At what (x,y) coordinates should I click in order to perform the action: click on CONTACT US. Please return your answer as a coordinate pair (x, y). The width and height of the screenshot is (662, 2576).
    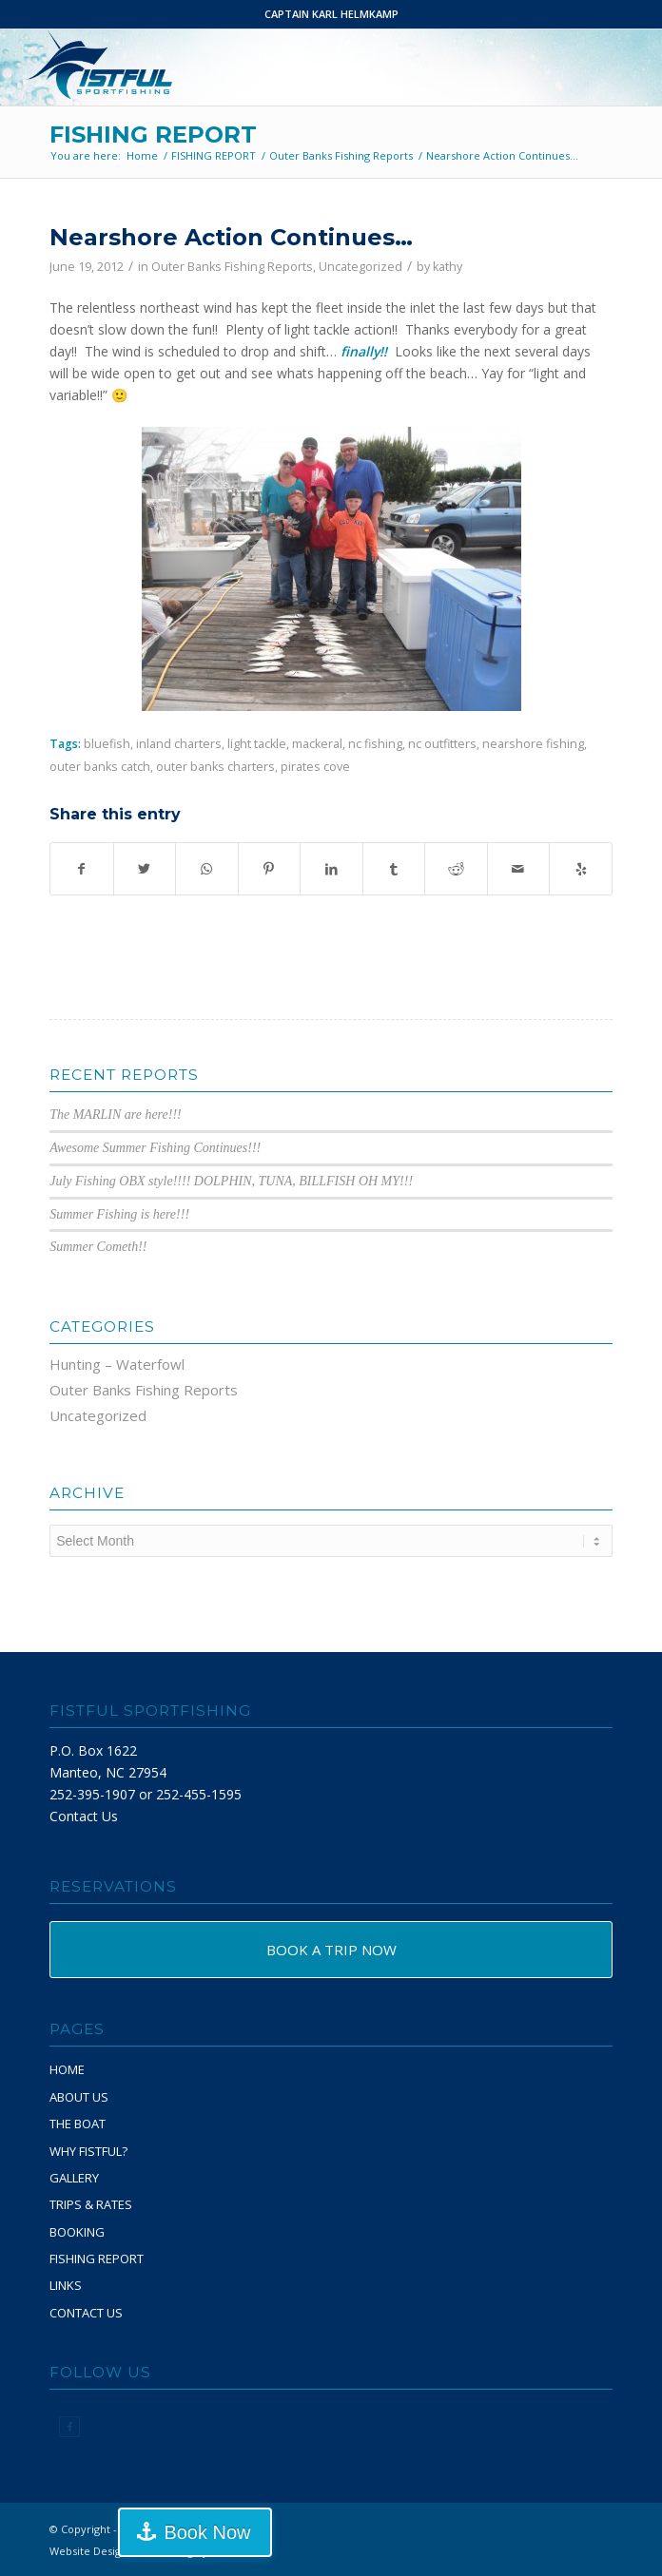
    Looking at the image, I should click on (86, 2312).